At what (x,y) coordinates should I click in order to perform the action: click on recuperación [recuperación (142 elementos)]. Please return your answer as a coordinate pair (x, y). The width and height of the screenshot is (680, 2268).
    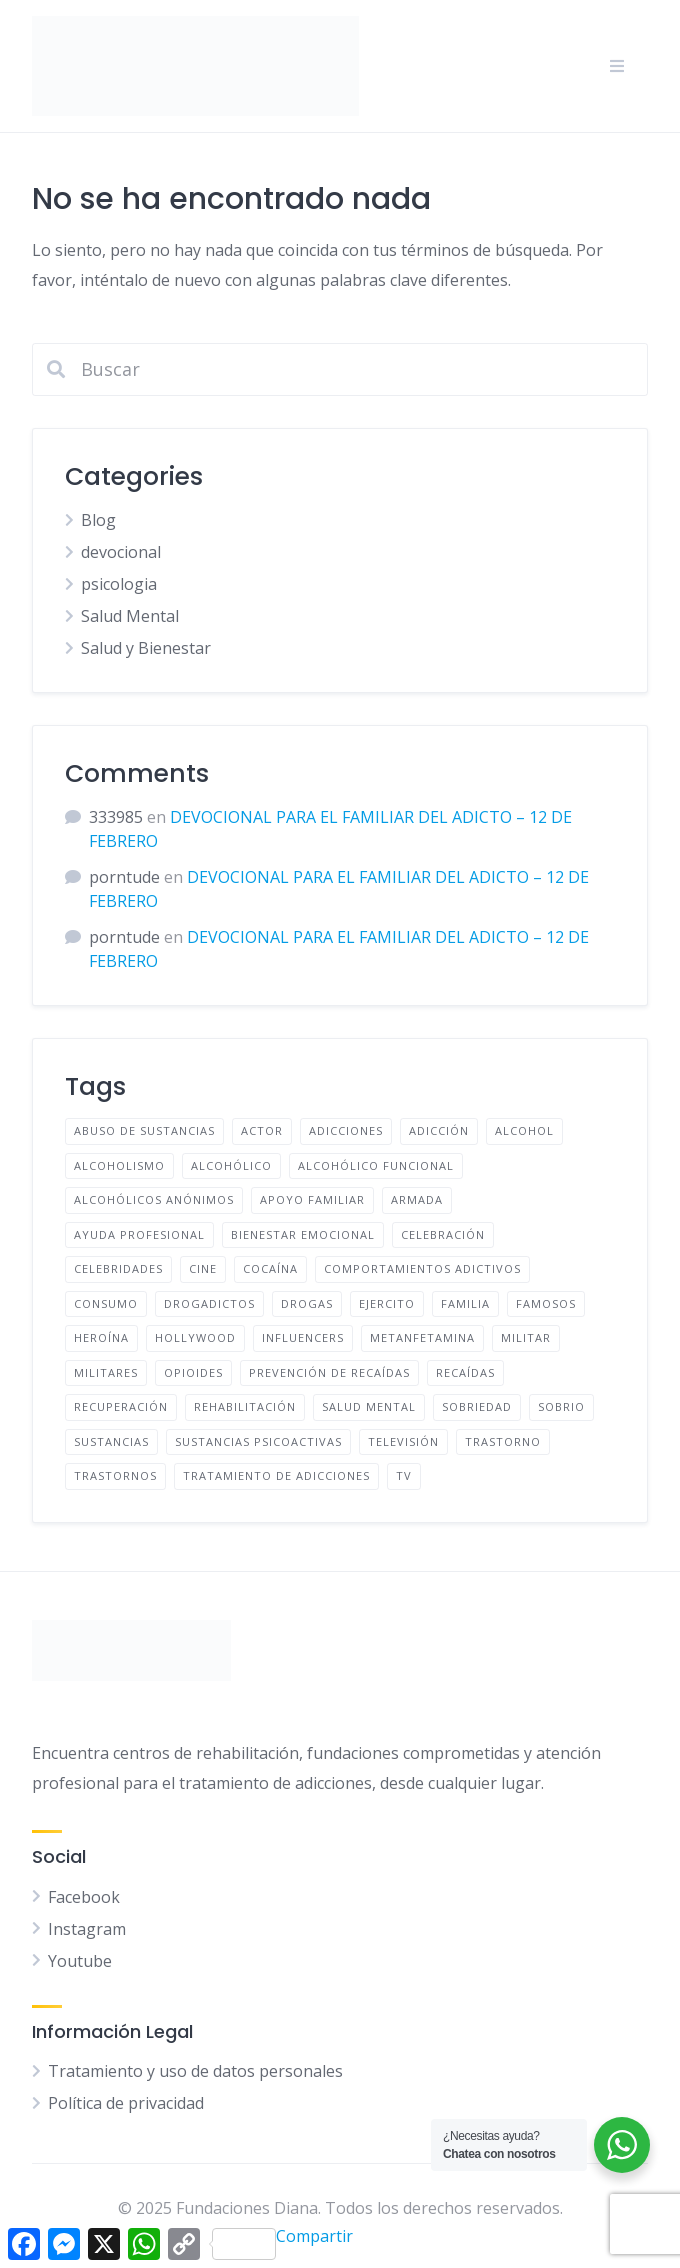
    Looking at the image, I should click on (121, 1406).